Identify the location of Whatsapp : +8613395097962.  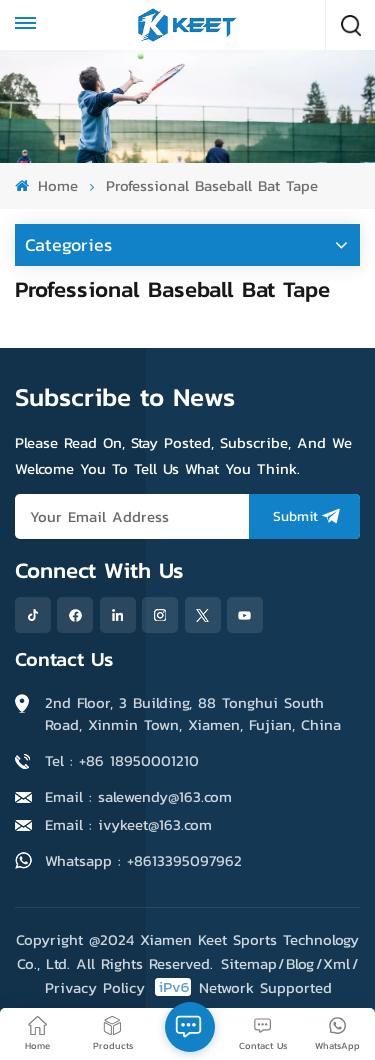
(143, 860).